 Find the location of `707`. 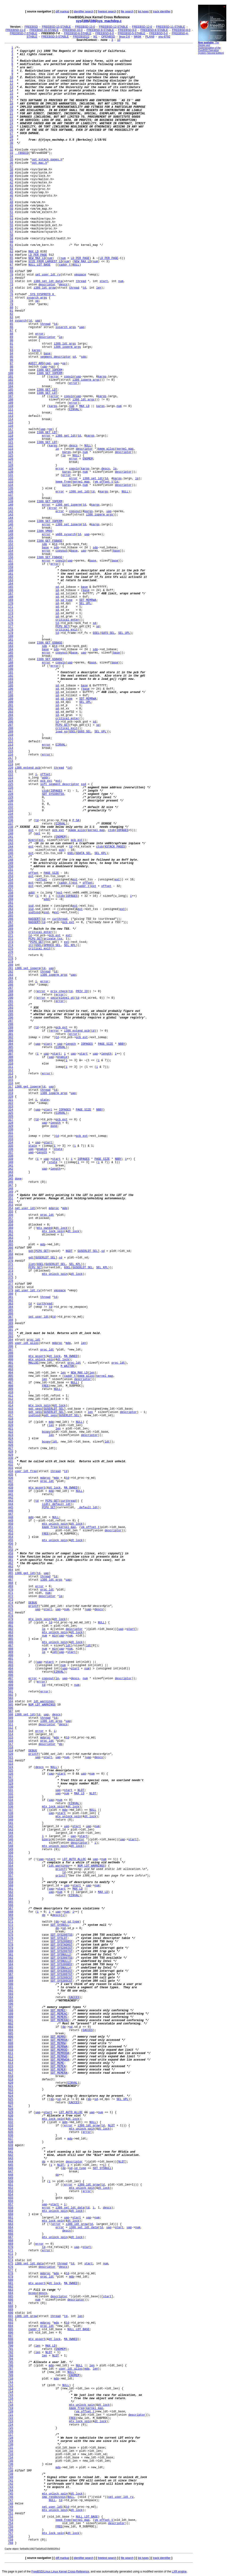

707 is located at coordinates (10, 2369).